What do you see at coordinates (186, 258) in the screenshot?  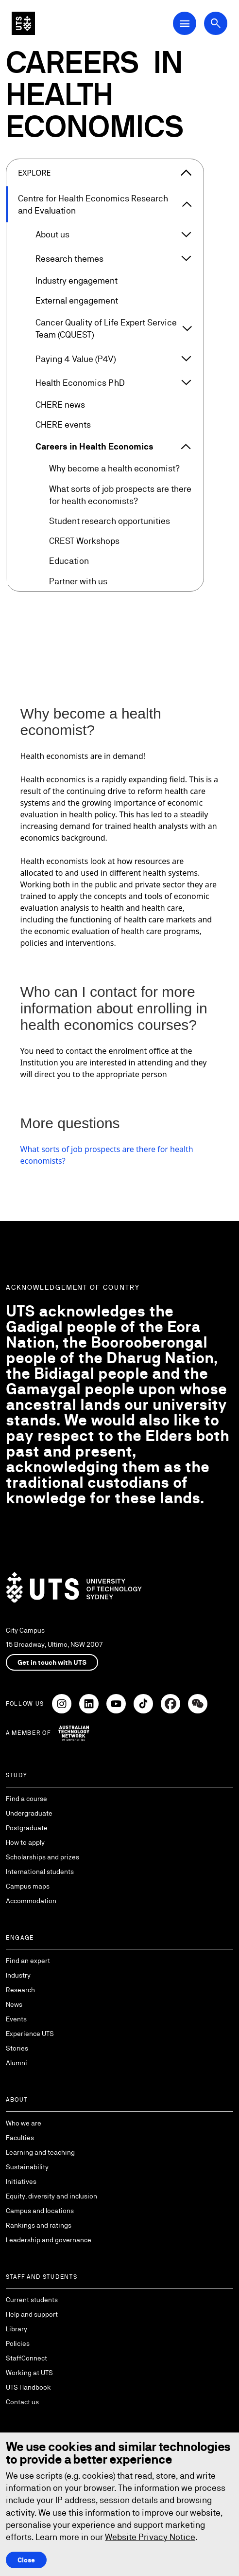 I see `[Expand Research themes]` at bounding box center [186, 258].